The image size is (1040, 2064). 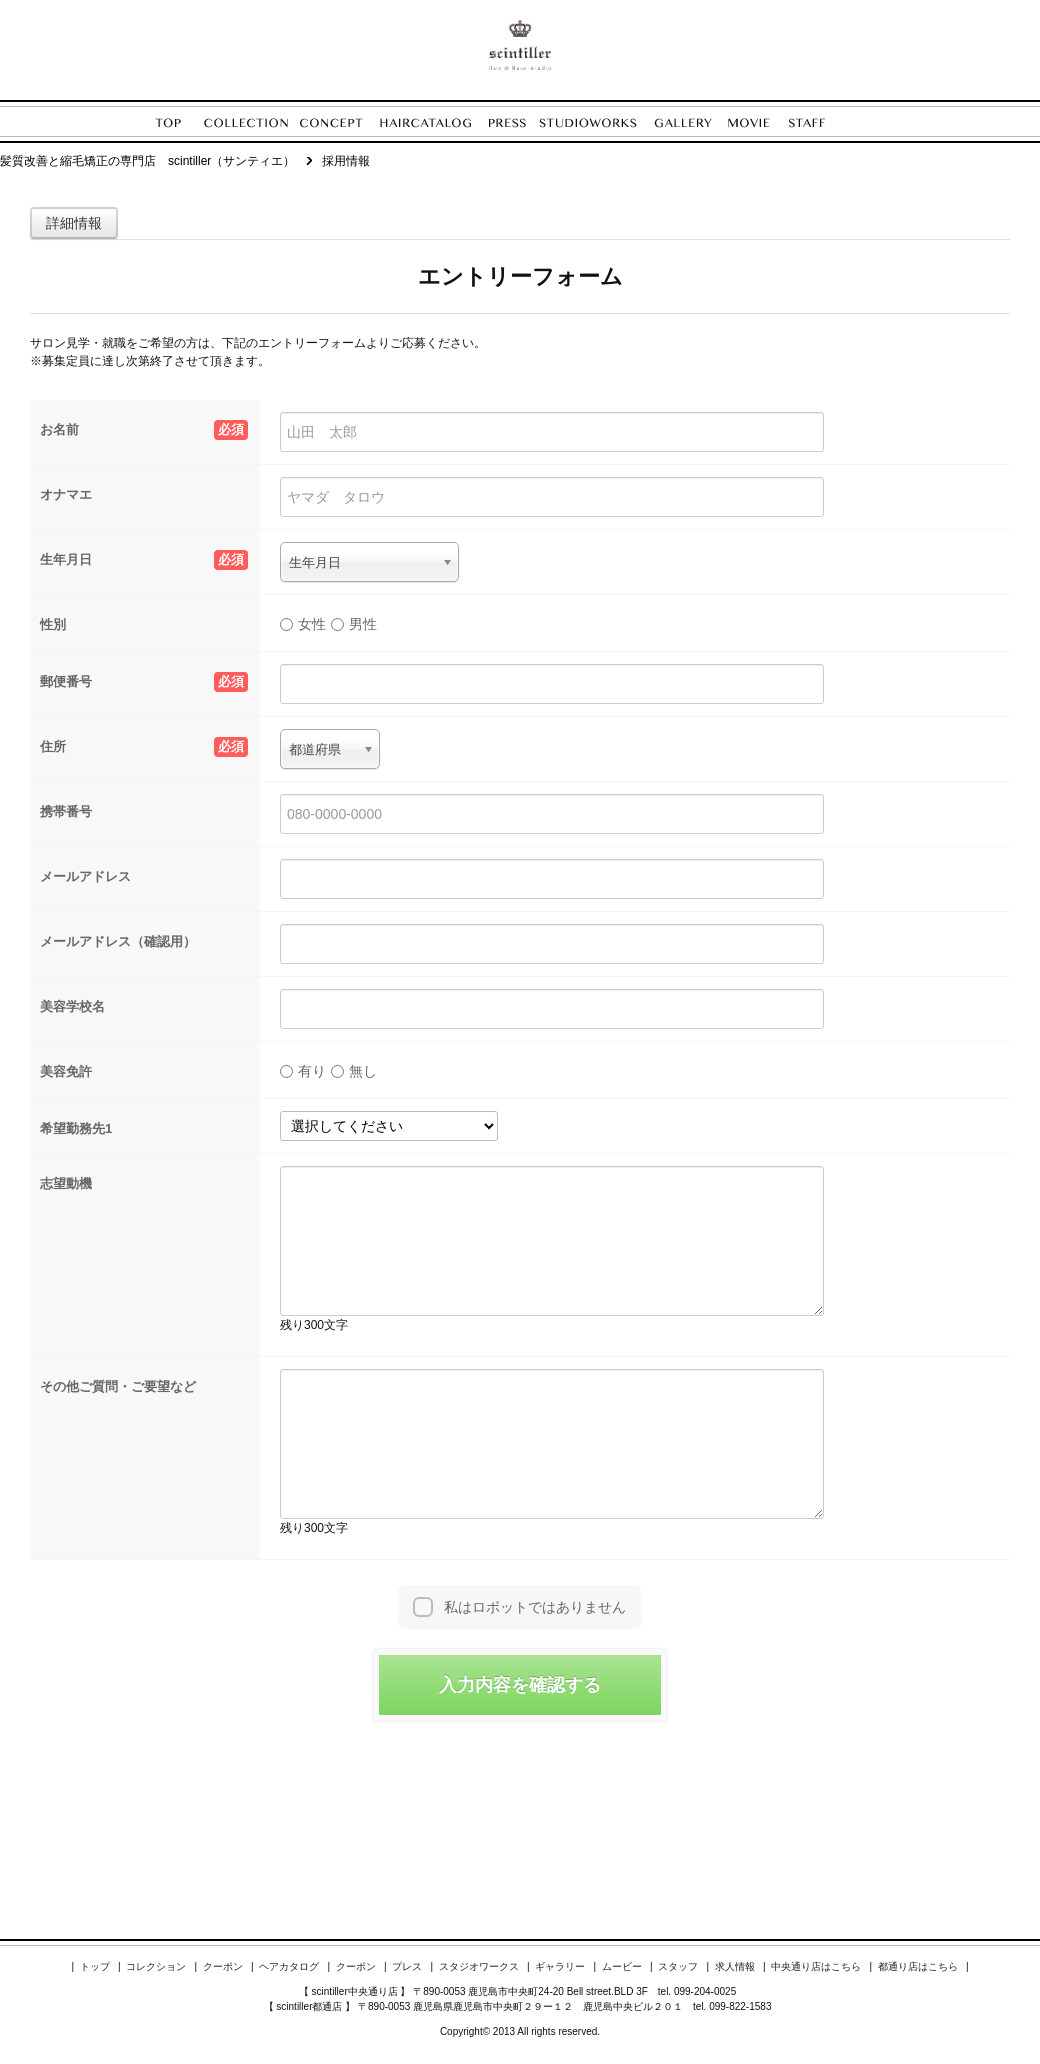 I want to click on コレクション, so click(x=156, y=1966).